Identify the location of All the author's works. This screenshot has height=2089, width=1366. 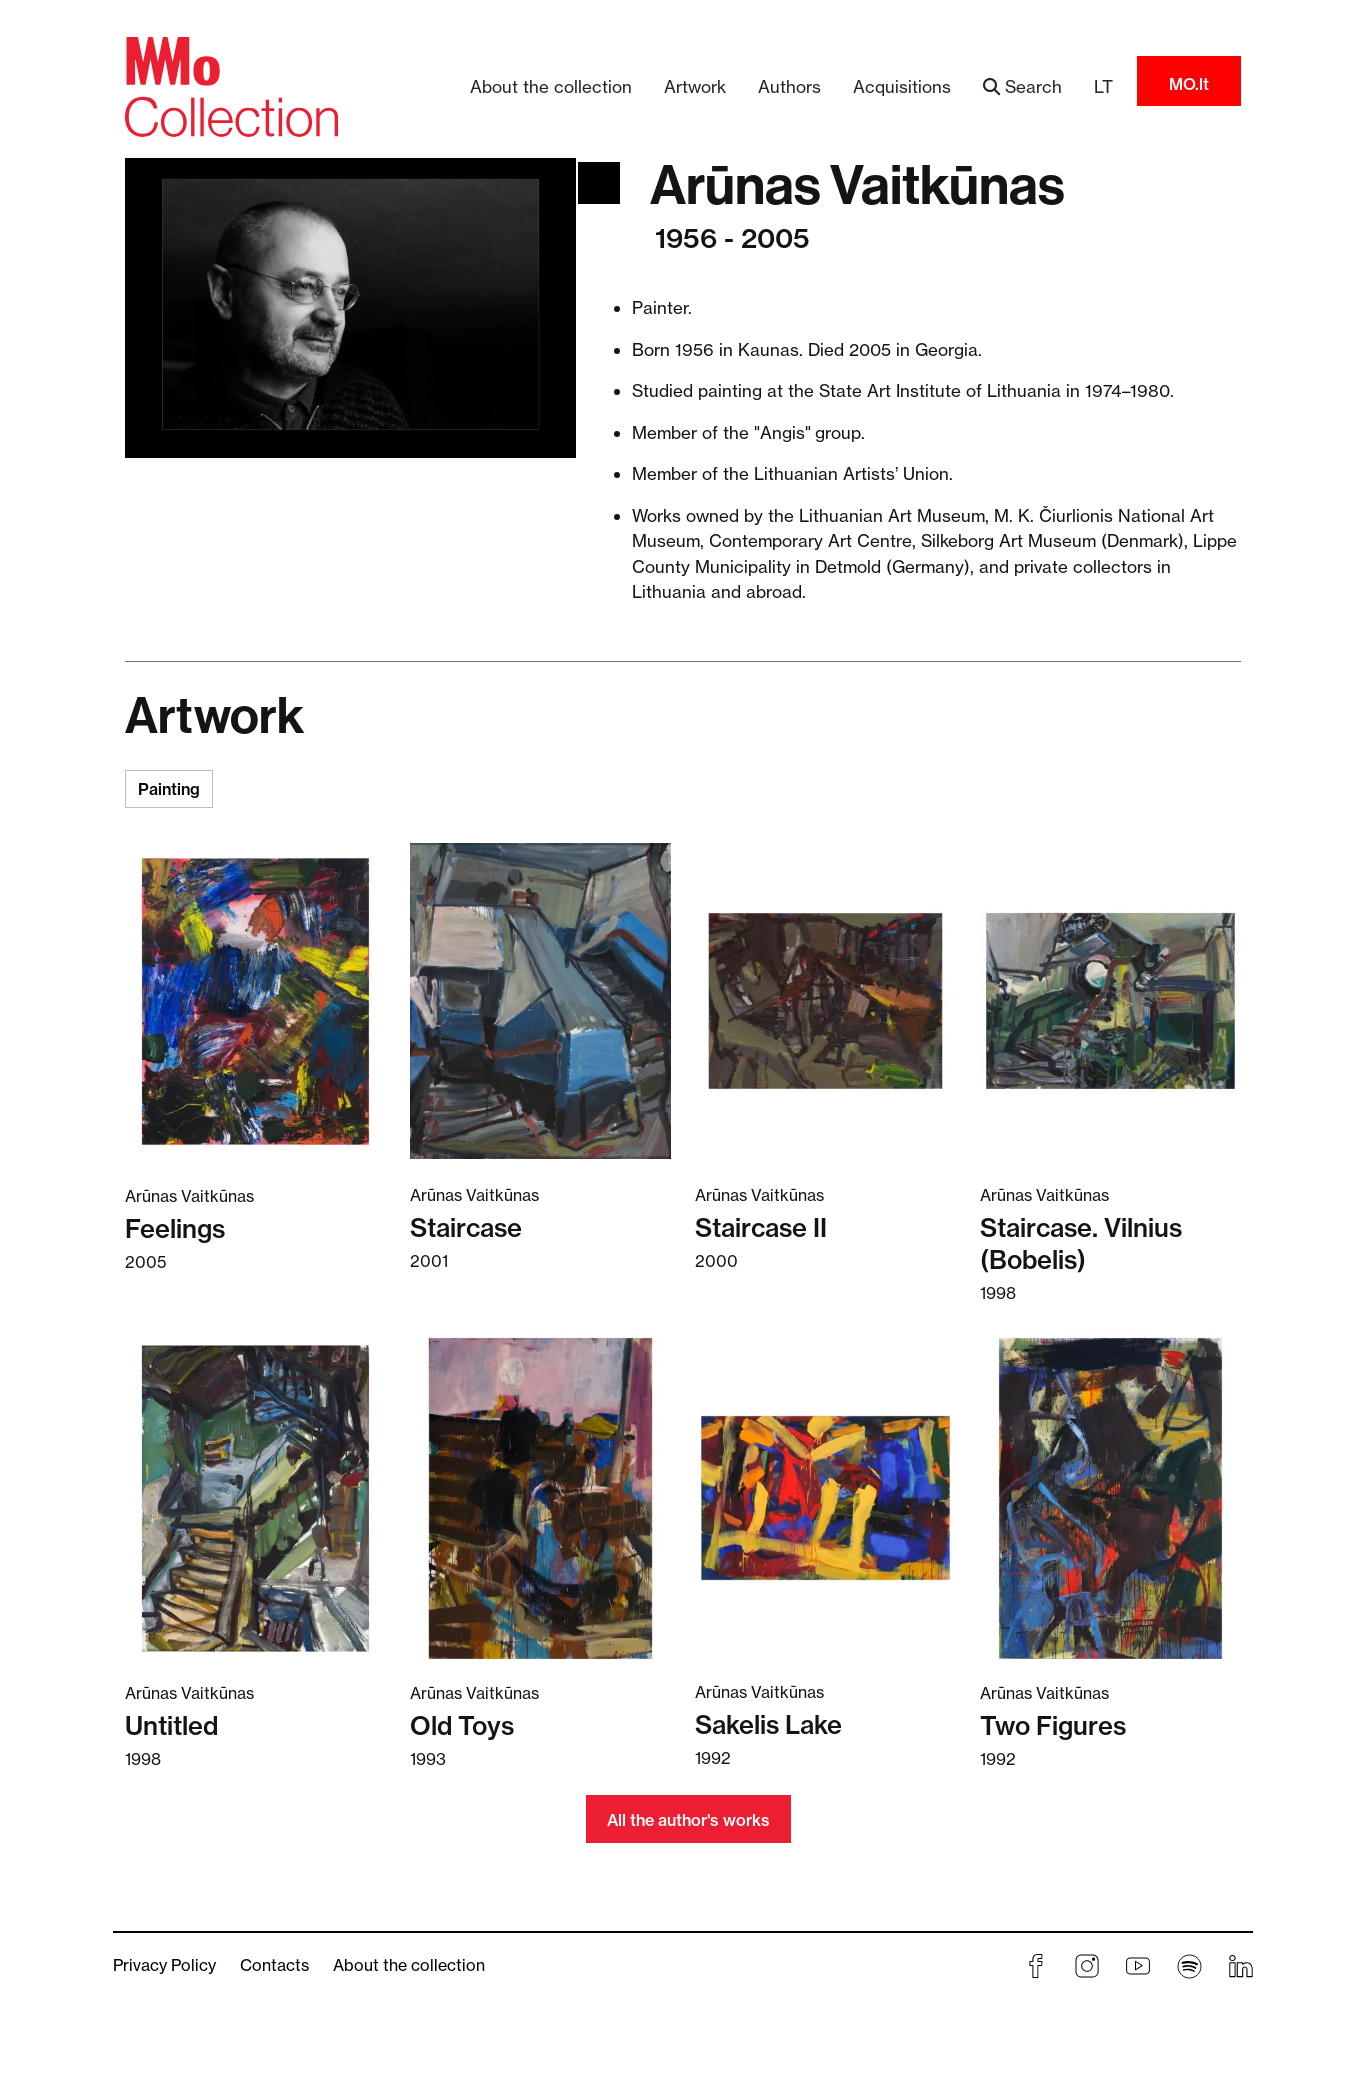
(688, 1820).